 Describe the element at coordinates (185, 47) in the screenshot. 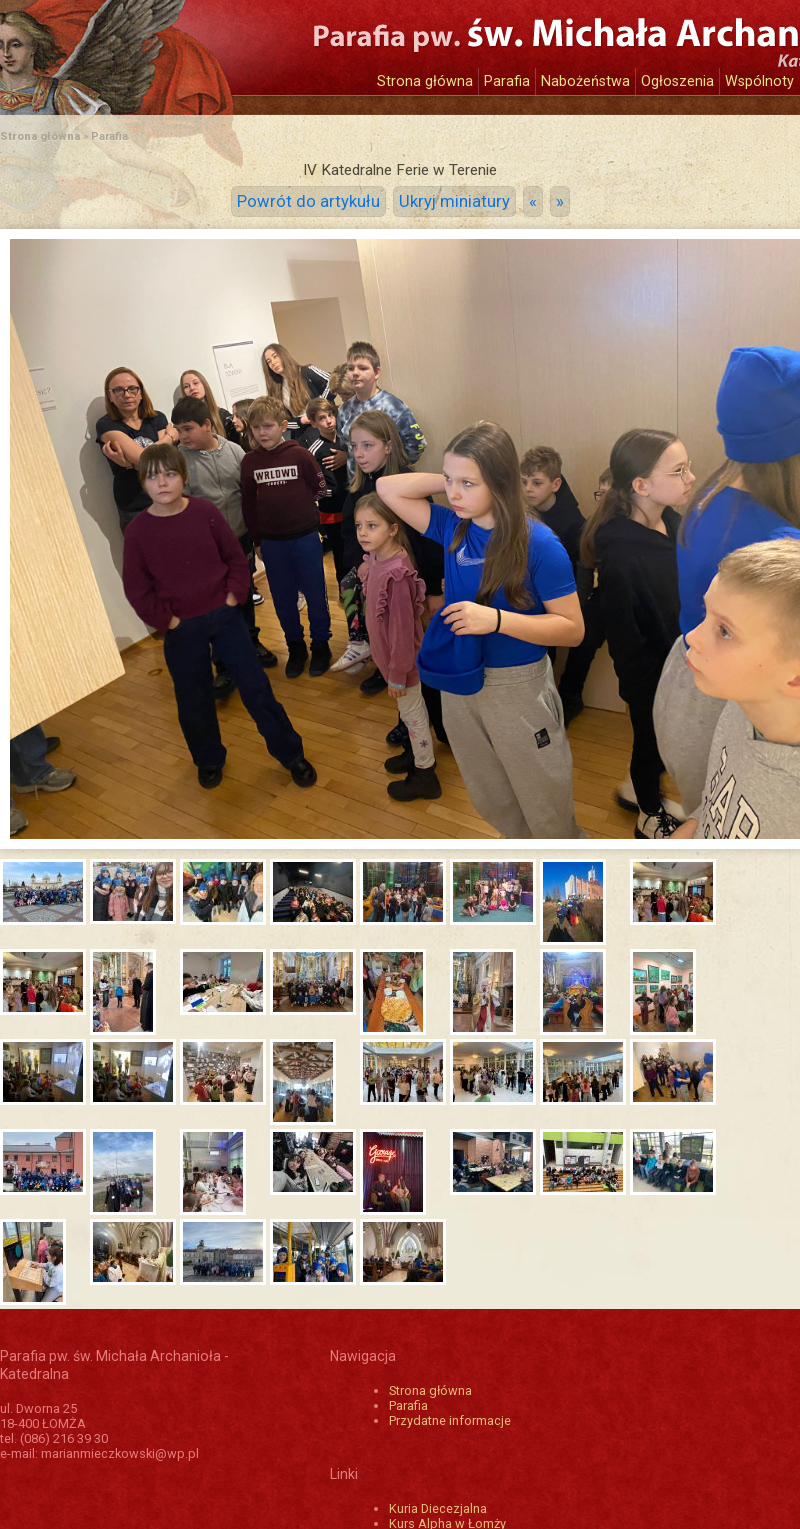

I see `Katedra św. Michała Archanioła w Łomży` at that location.